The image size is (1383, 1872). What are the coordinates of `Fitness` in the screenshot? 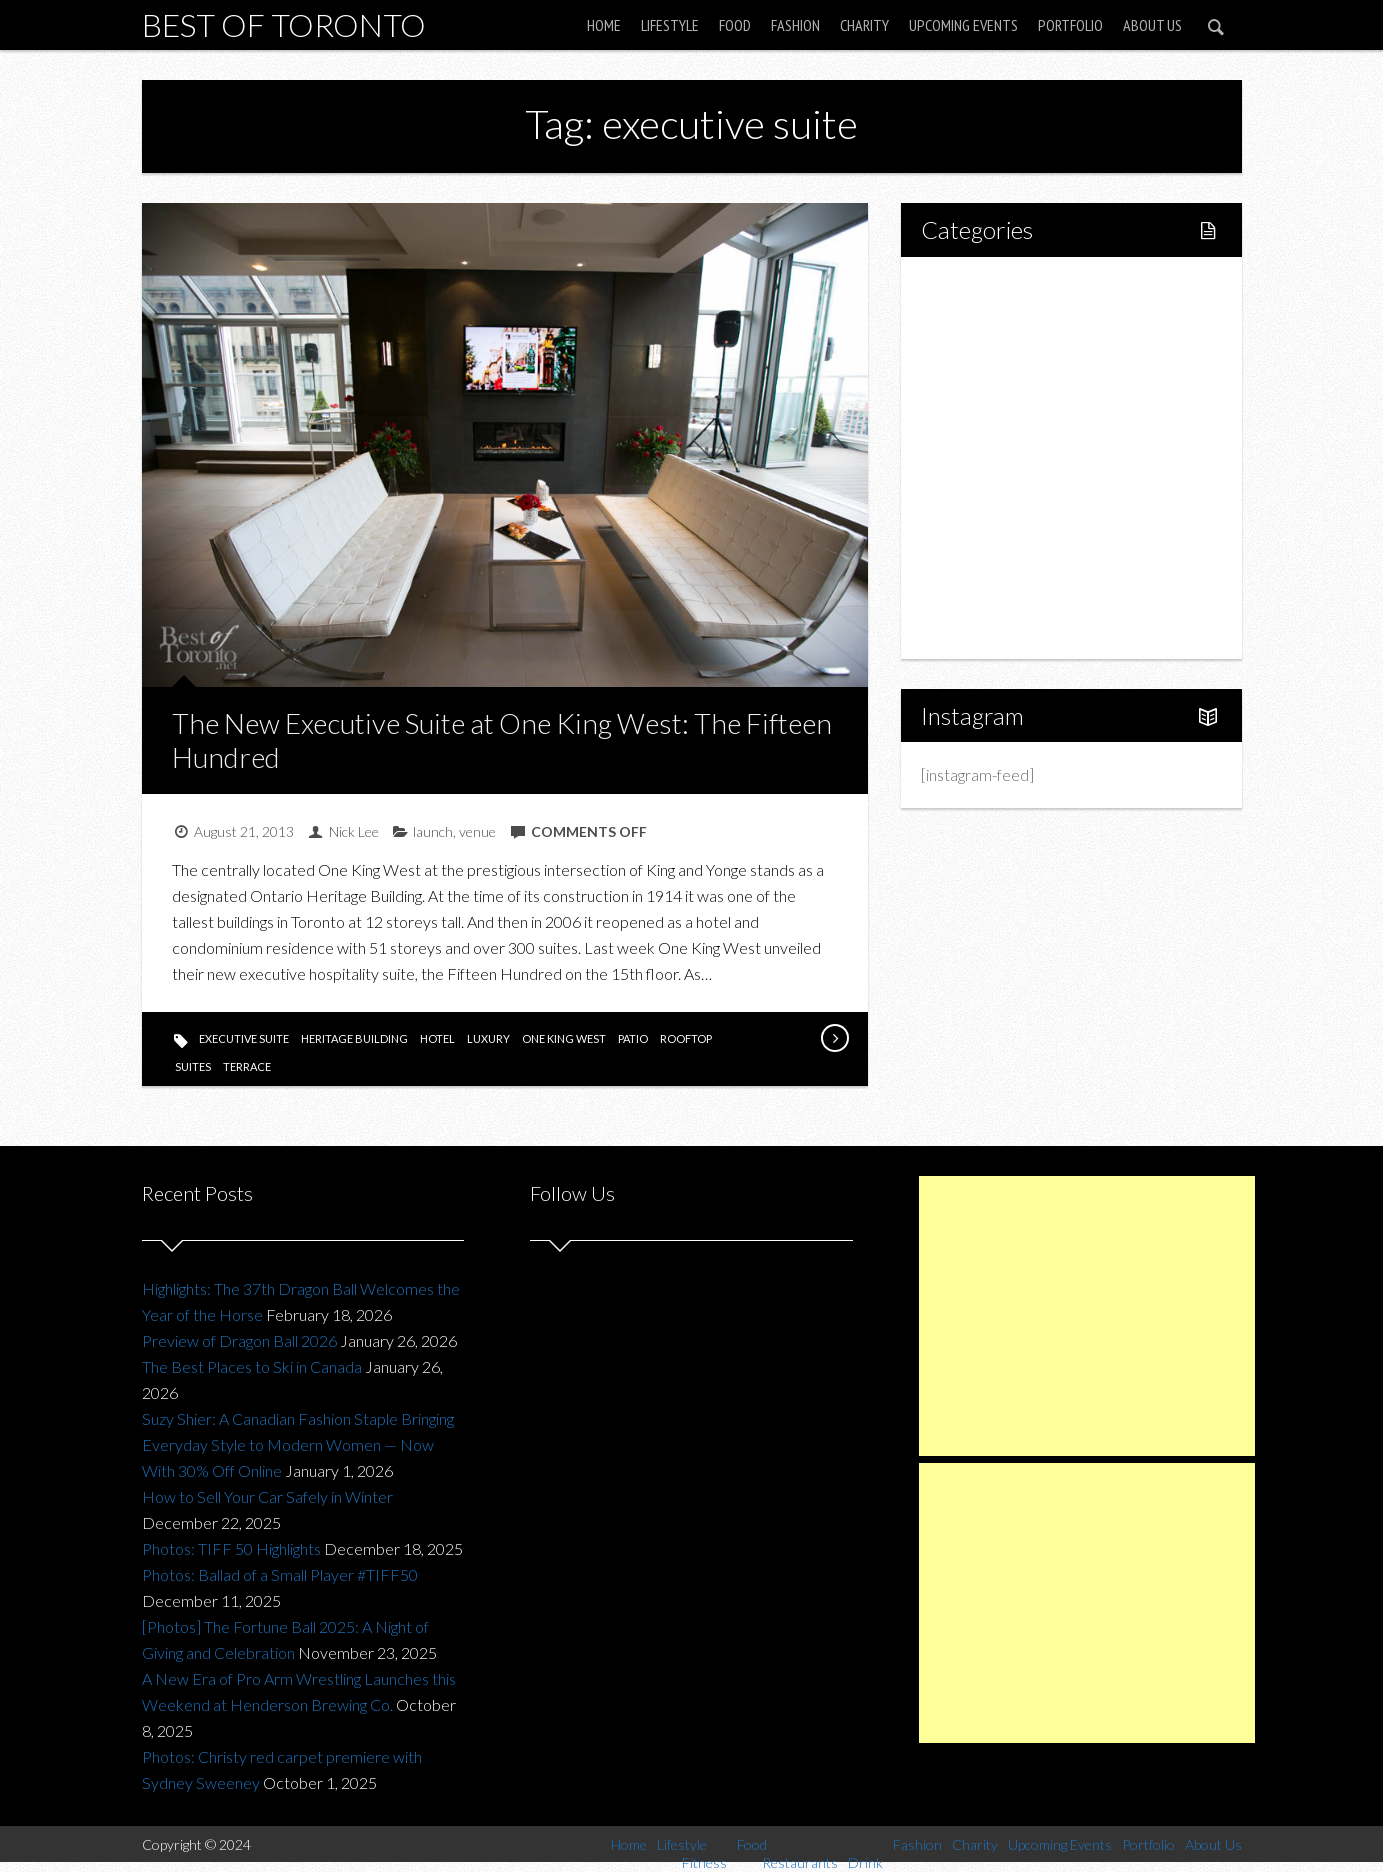 It's located at (988, 355).